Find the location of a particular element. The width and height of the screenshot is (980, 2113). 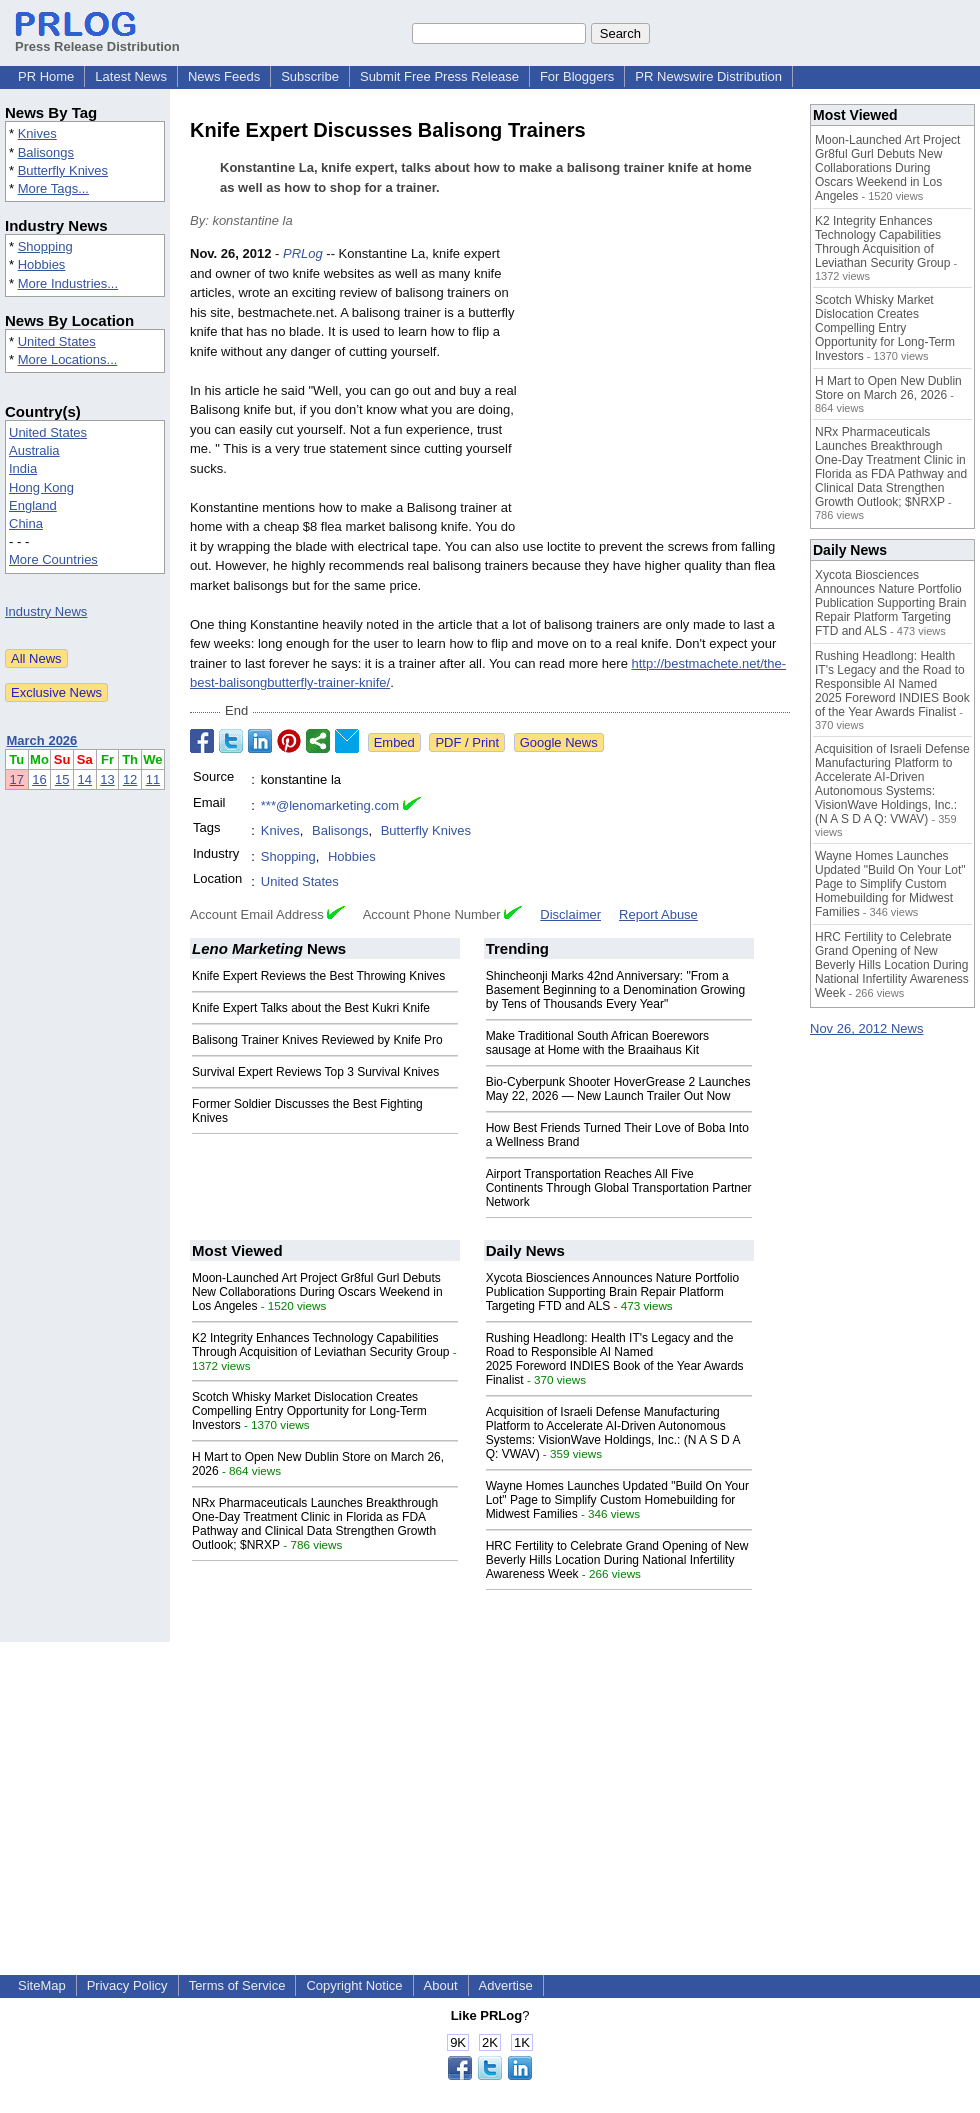

HRC Fertility to Celebrate Grand Opening of New Beverly Hills Location During National Infertility Awareness Week is located at coordinates (617, 1560).